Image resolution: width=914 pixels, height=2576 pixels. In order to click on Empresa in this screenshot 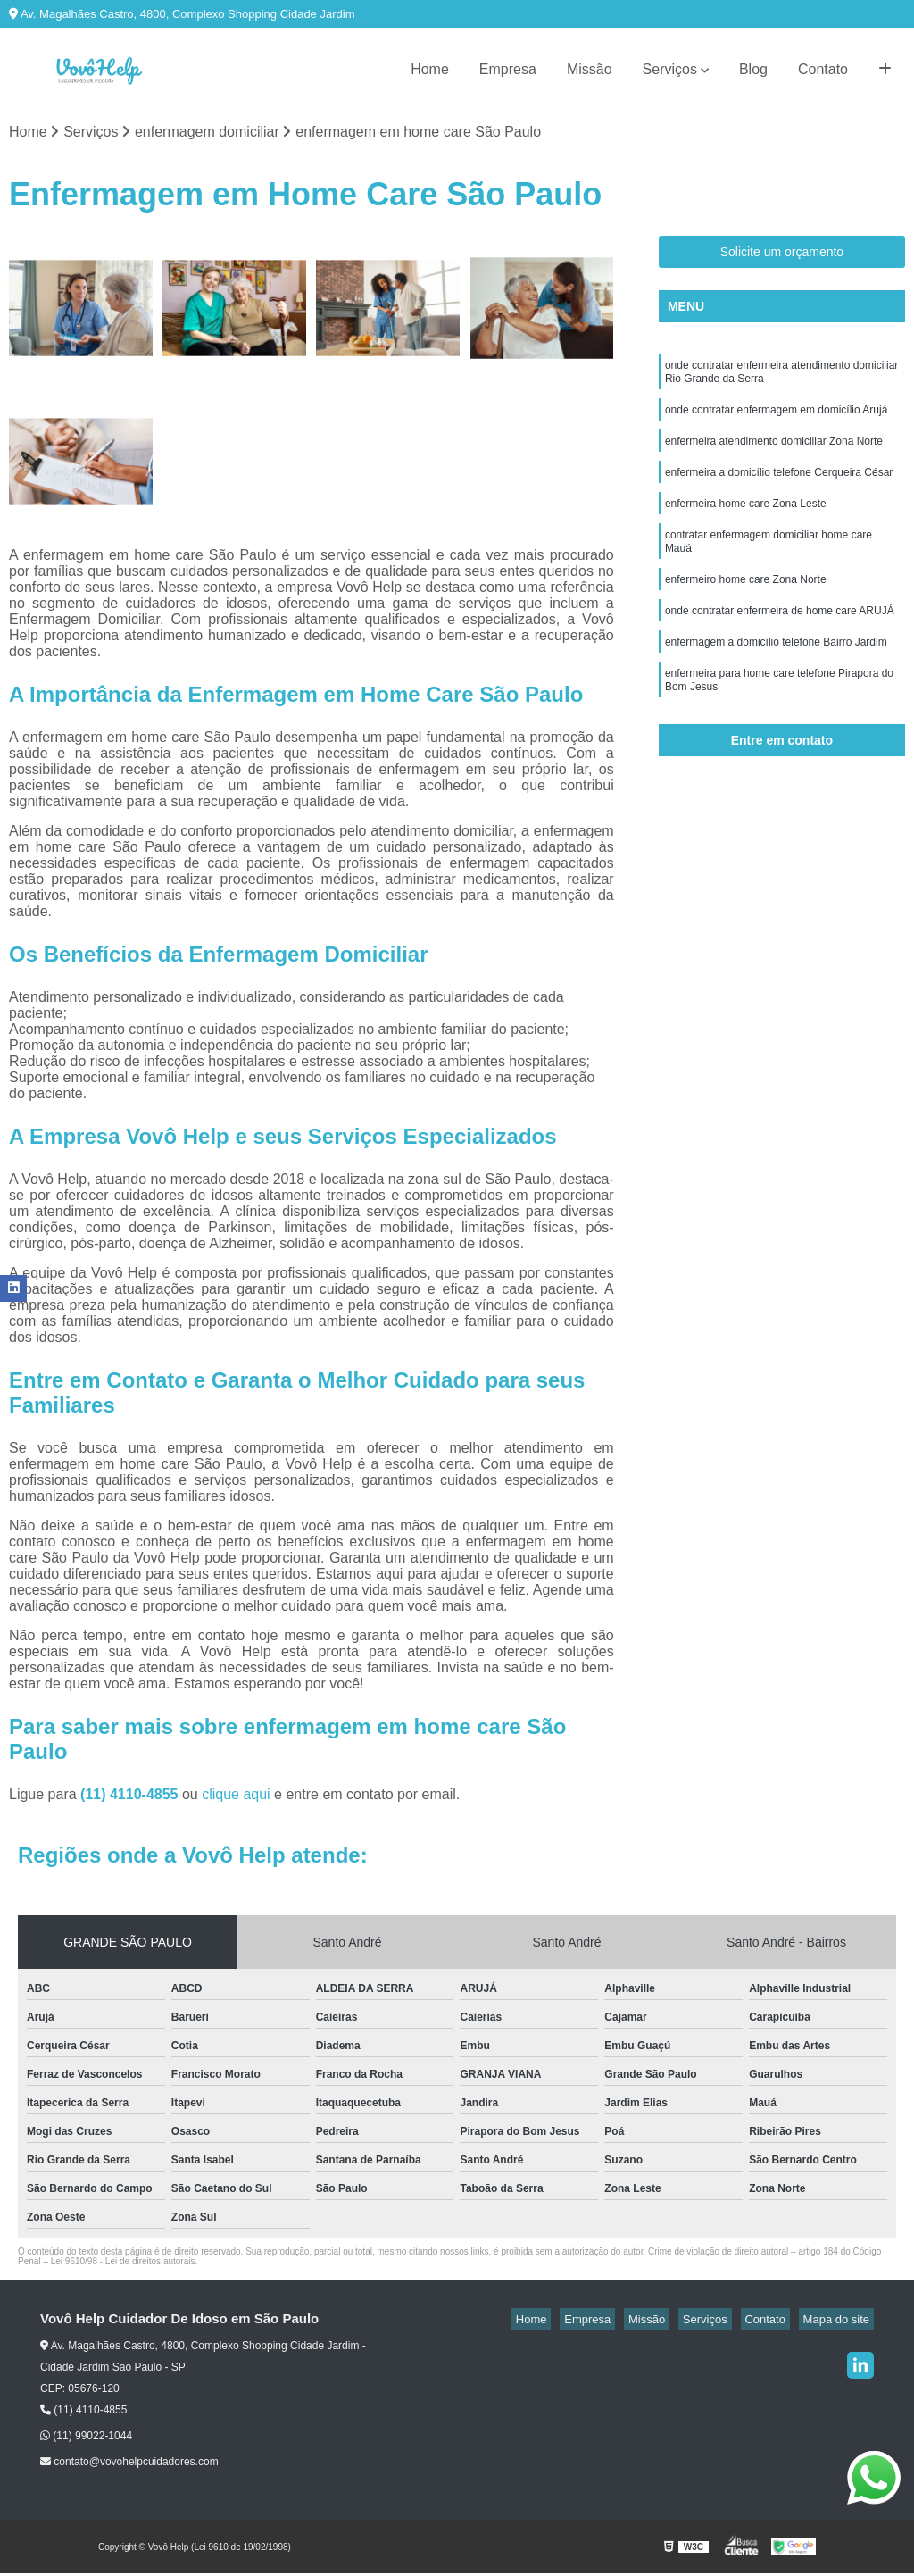, I will do `click(507, 69)`.